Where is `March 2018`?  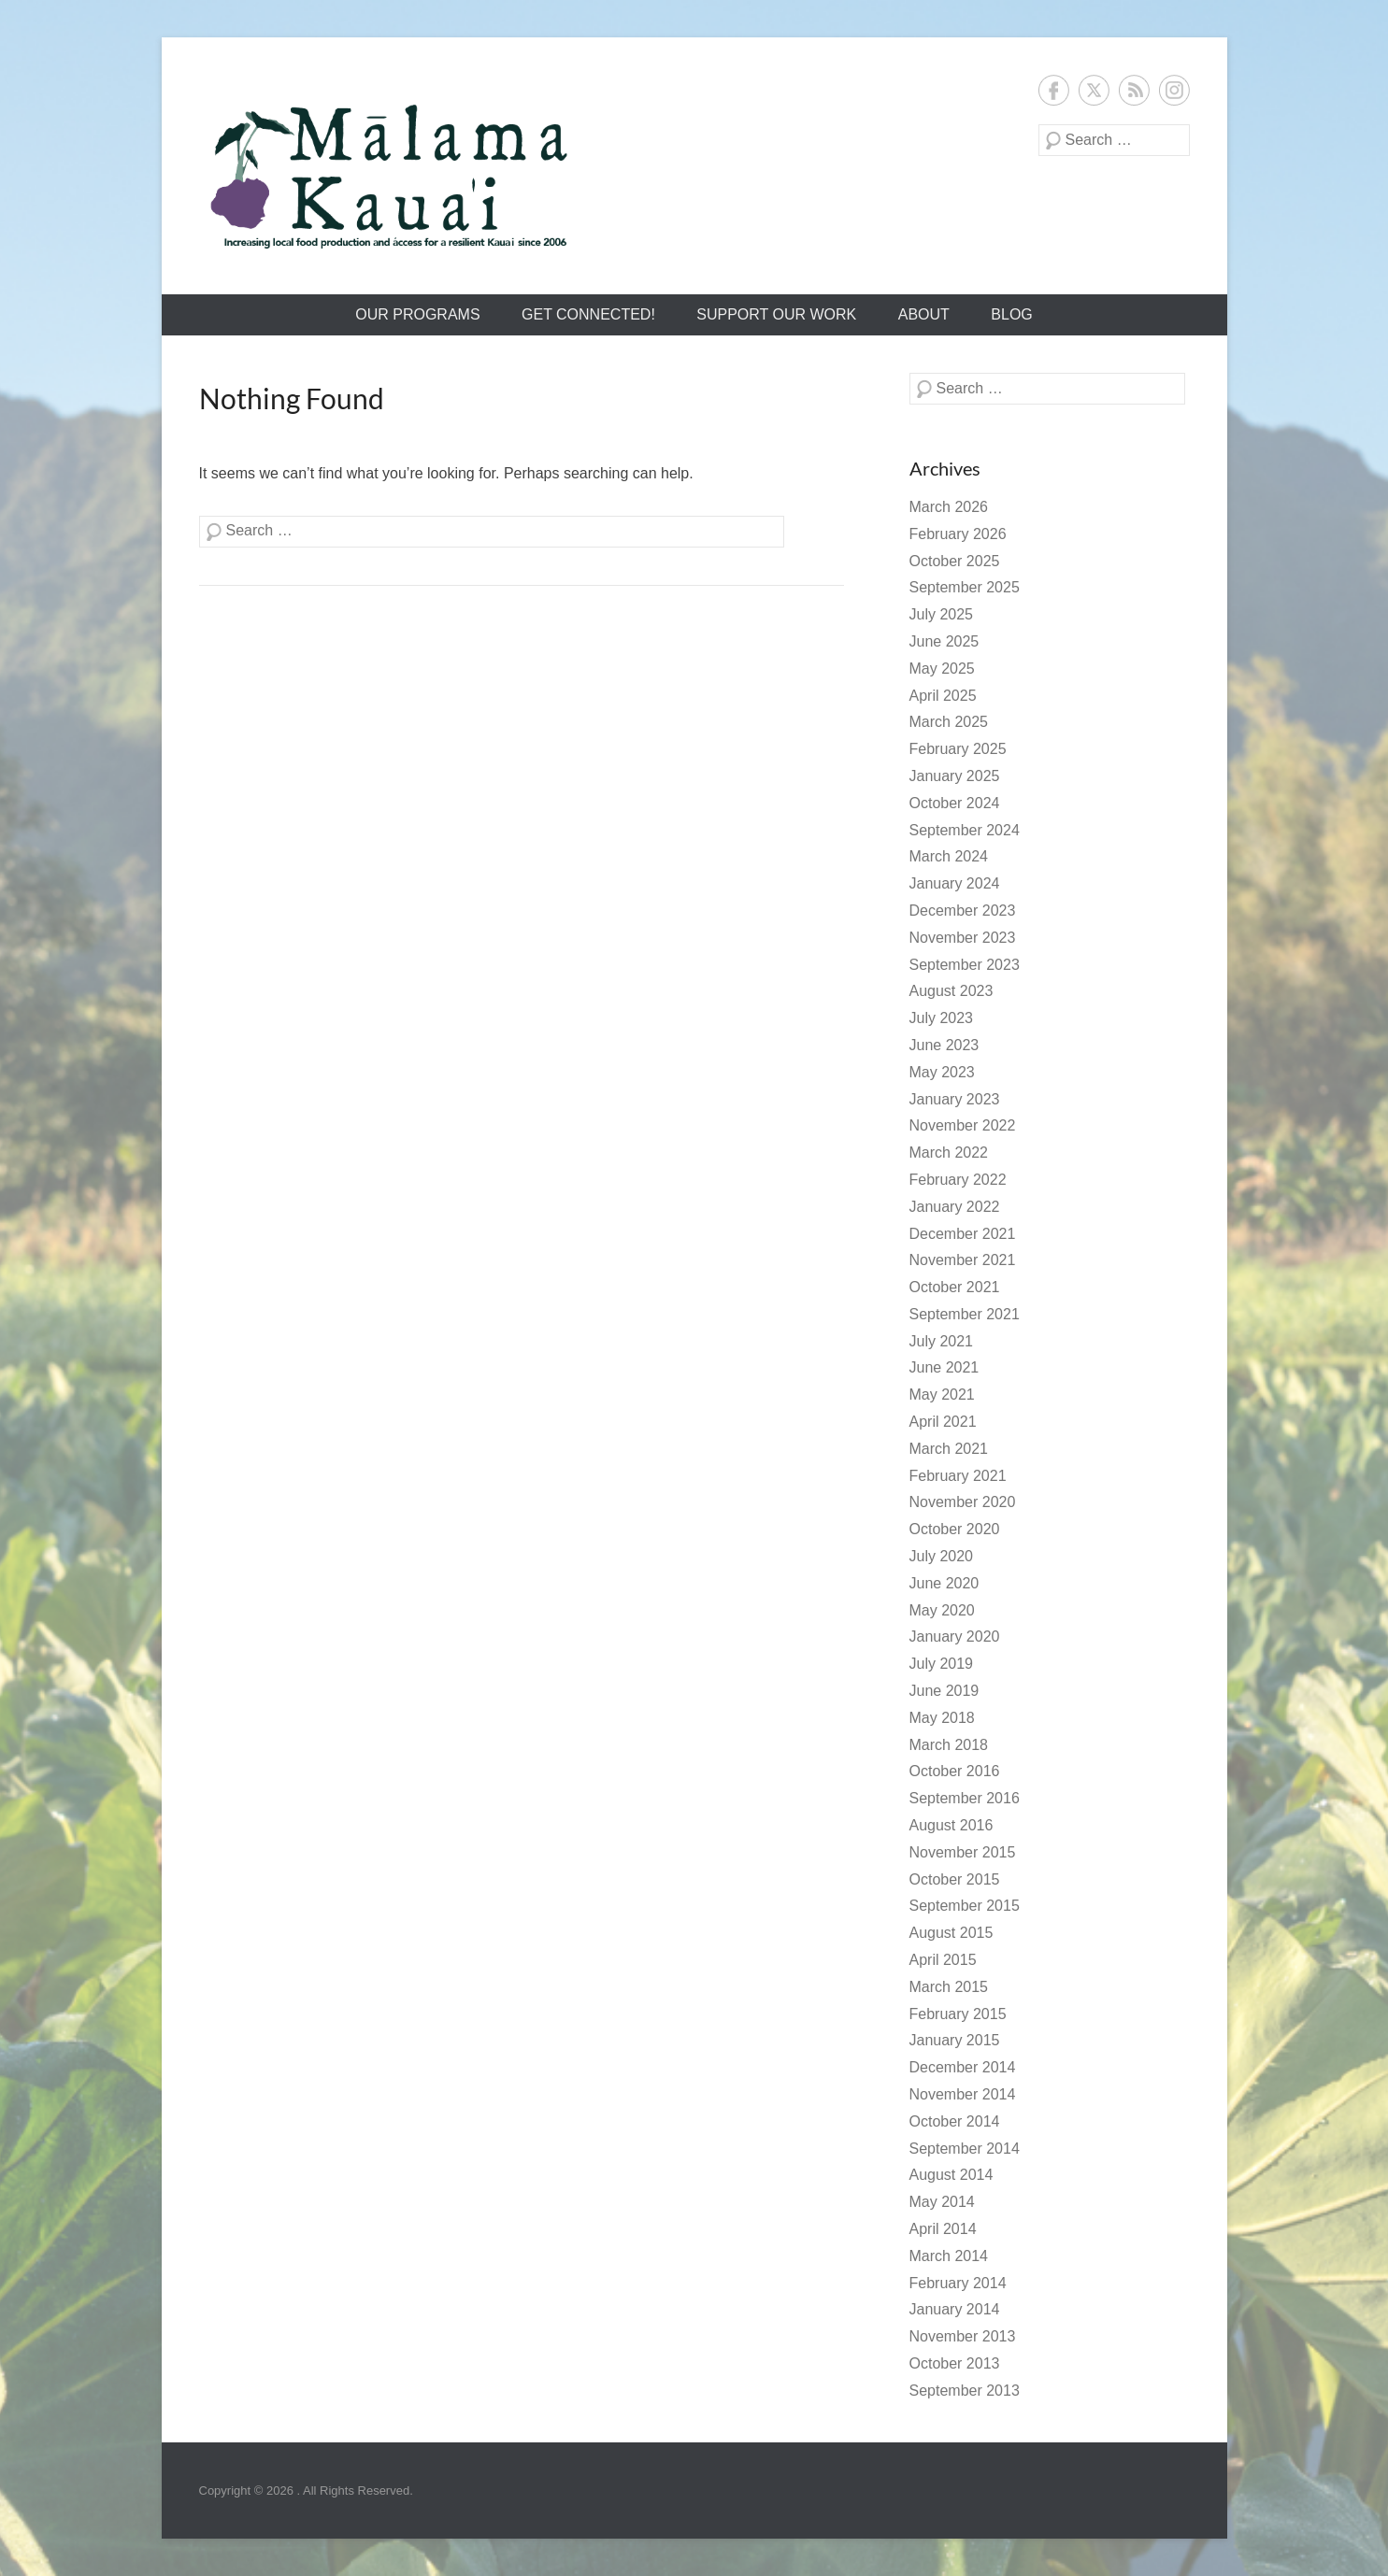 March 2018 is located at coordinates (949, 1745).